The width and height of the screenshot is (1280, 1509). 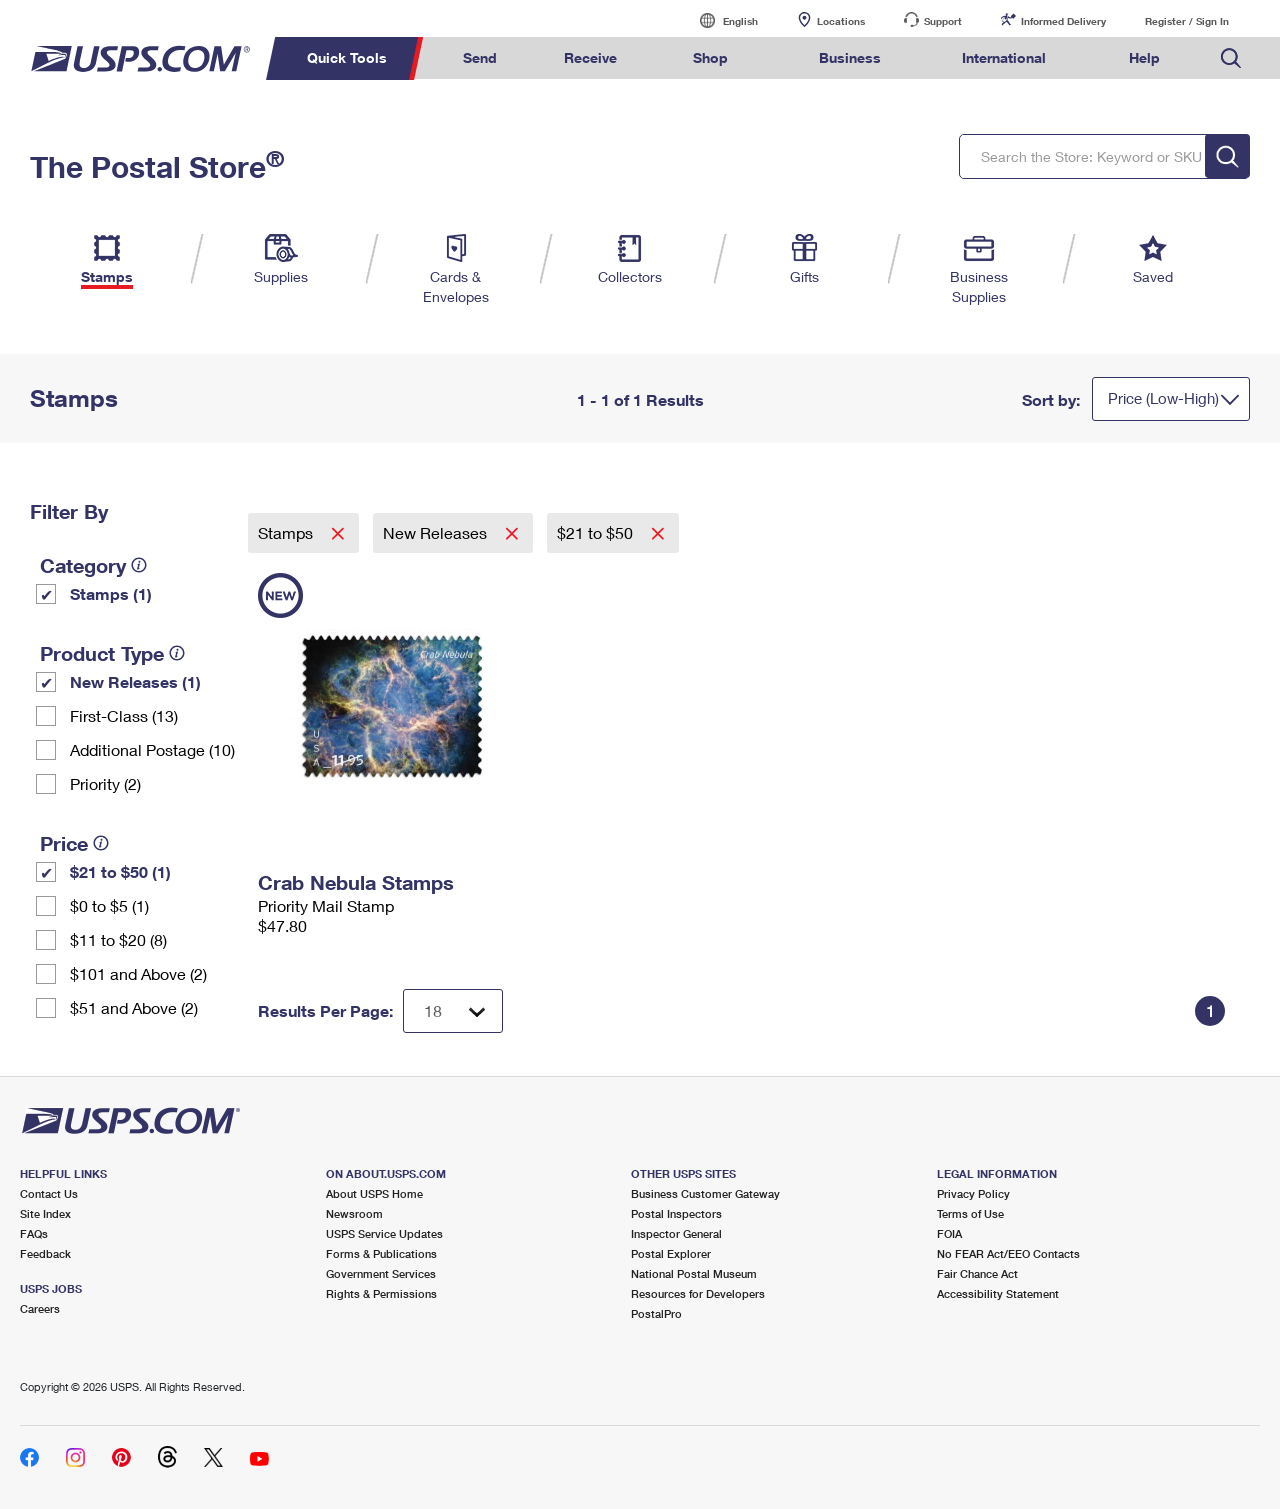 I want to click on [Dropdown for Results to display per page selection], so click(x=453, y=1011).